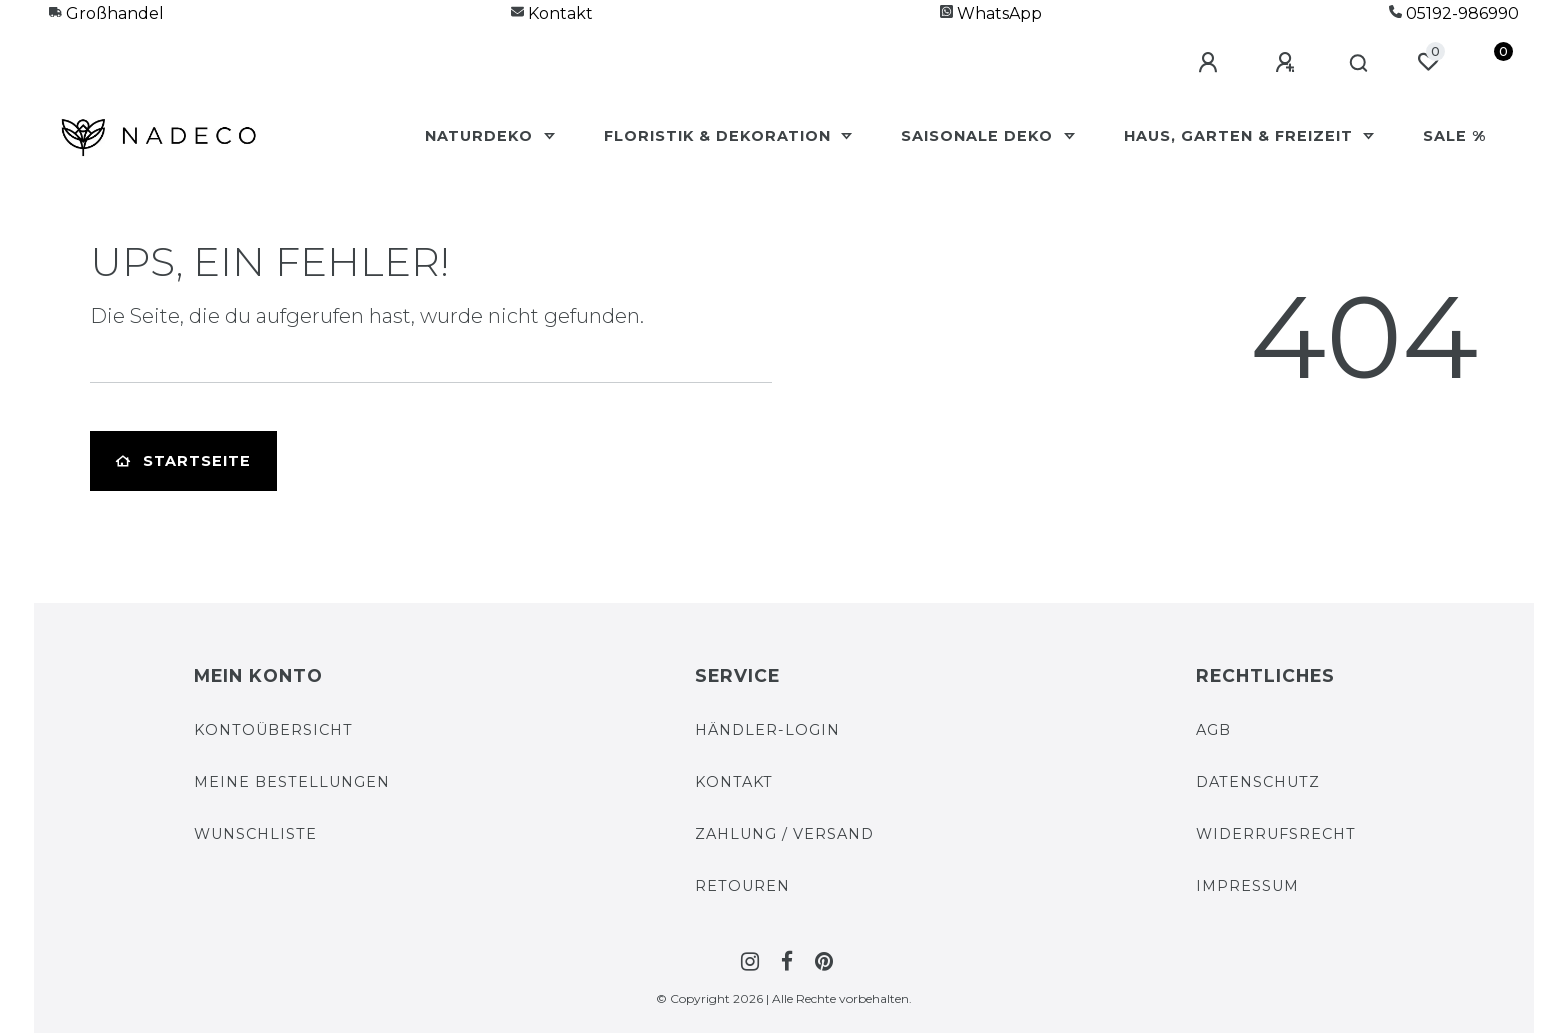 The image size is (1568, 1033). I want to click on Sale %, so click(1454, 136).